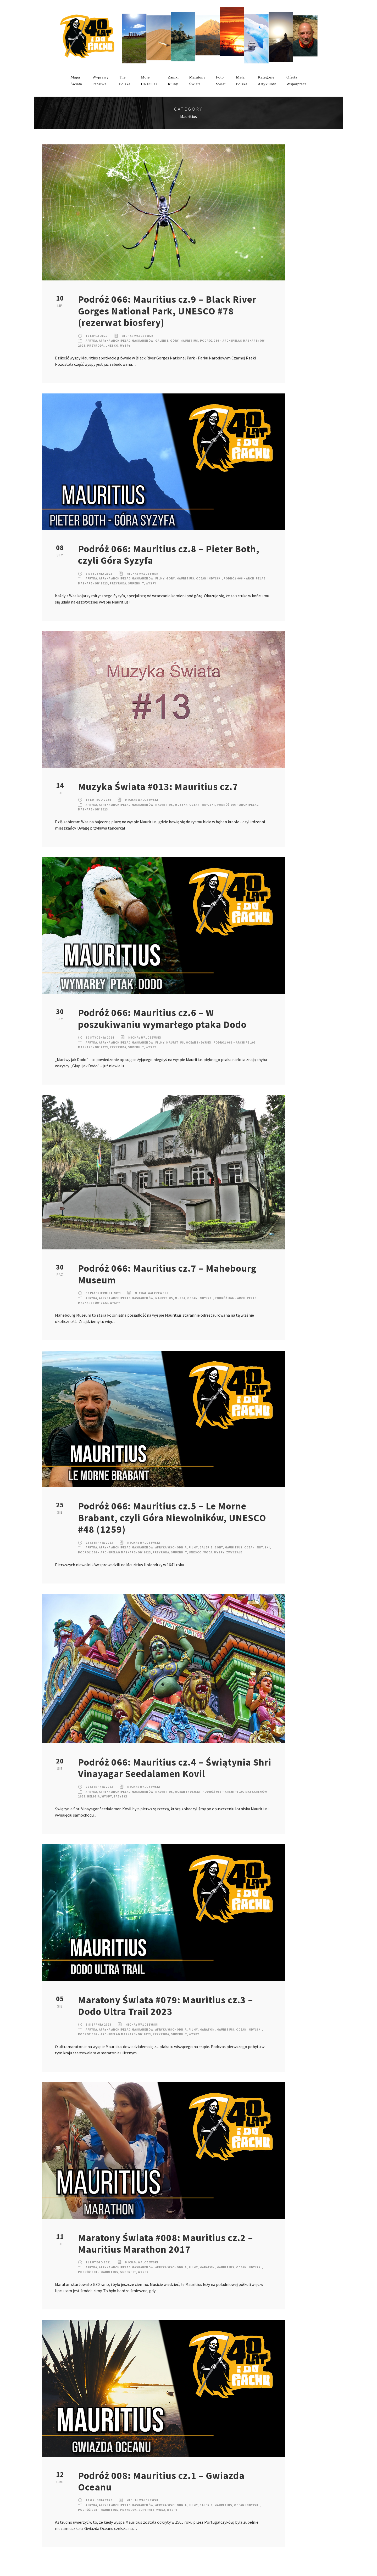  What do you see at coordinates (114, 1552) in the screenshot?
I see `Podróż 066 – Archipelag Maskarenów 2023` at bounding box center [114, 1552].